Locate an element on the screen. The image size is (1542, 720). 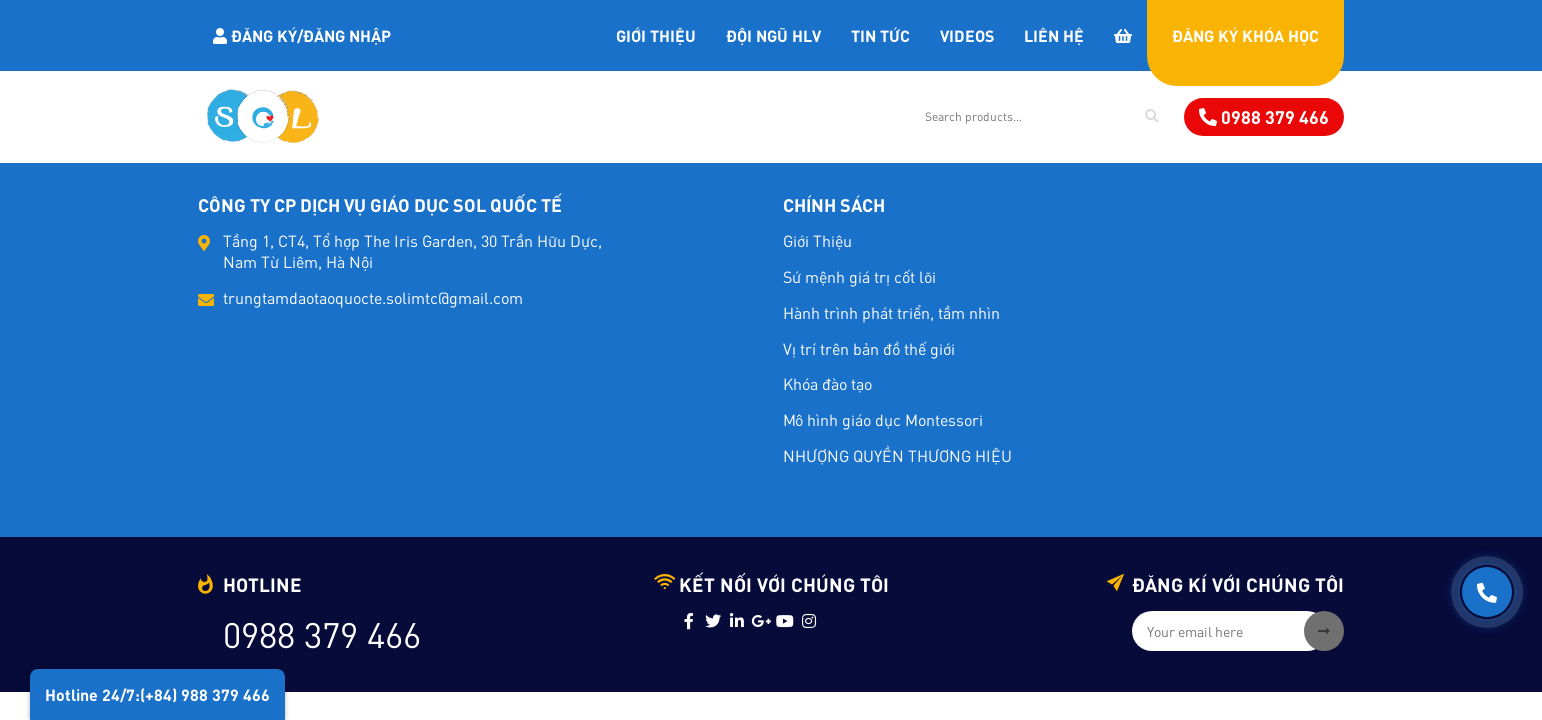
Dịch vụ is located at coordinates (848, 116).